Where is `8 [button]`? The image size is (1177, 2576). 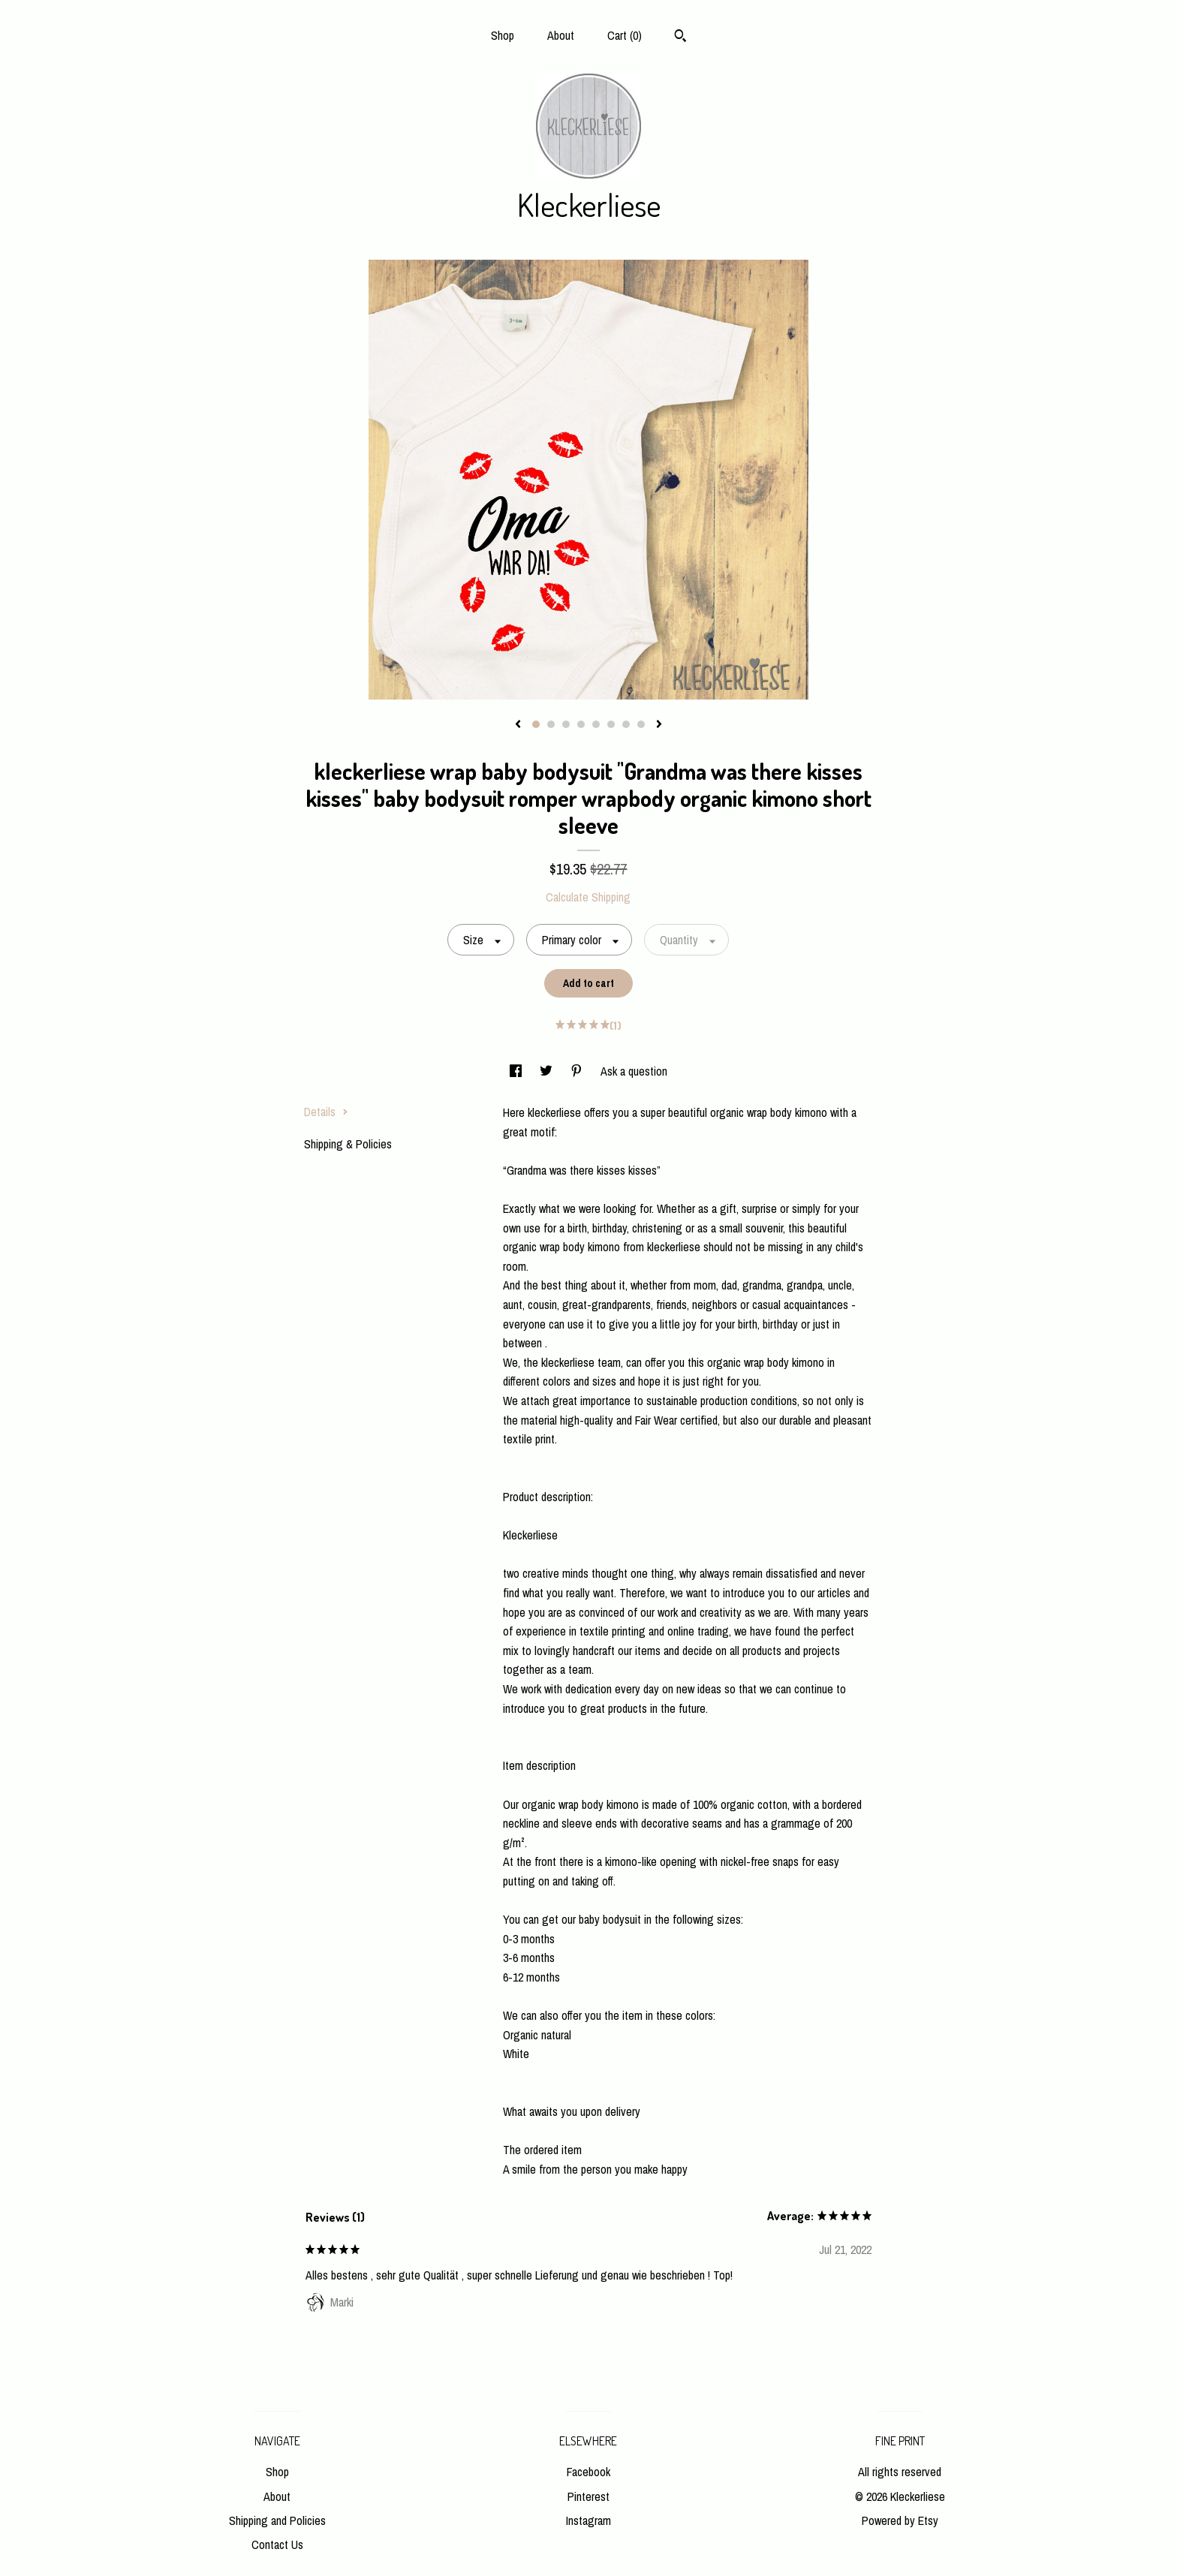 8 [button] is located at coordinates (641, 724).